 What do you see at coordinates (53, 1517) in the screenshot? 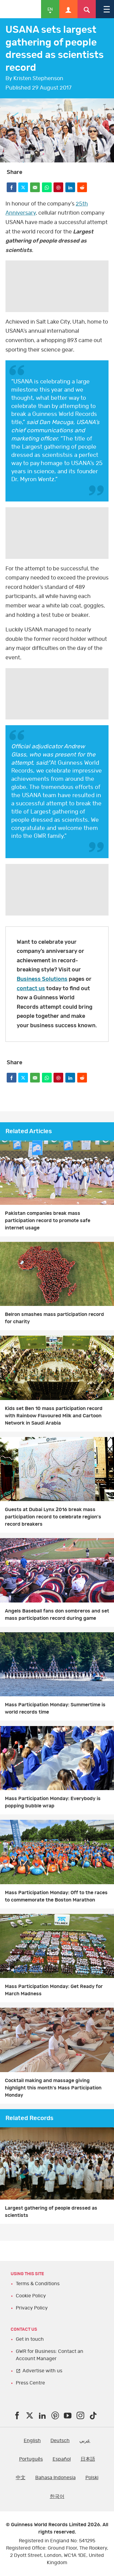
I see `Guests at Dubai Lynx 2016 break mass participation record to celebrate region's record breakers` at bounding box center [53, 1517].